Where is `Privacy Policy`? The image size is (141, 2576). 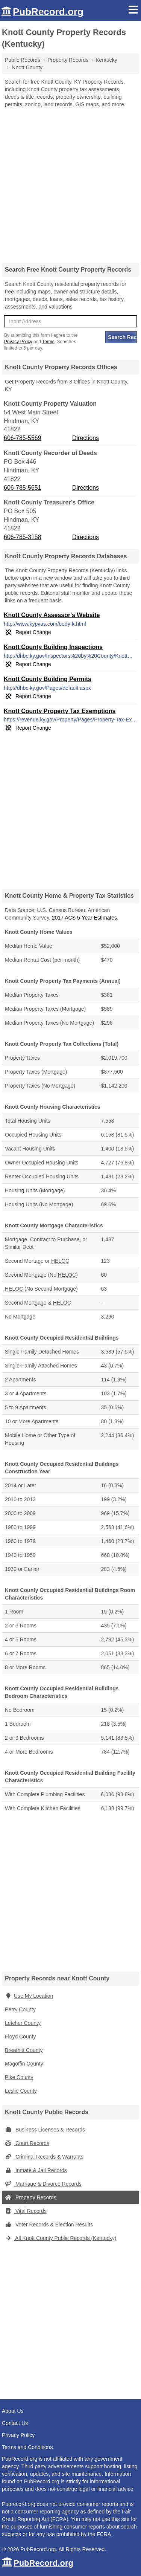 Privacy Policy is located at coordinates (18, 341).